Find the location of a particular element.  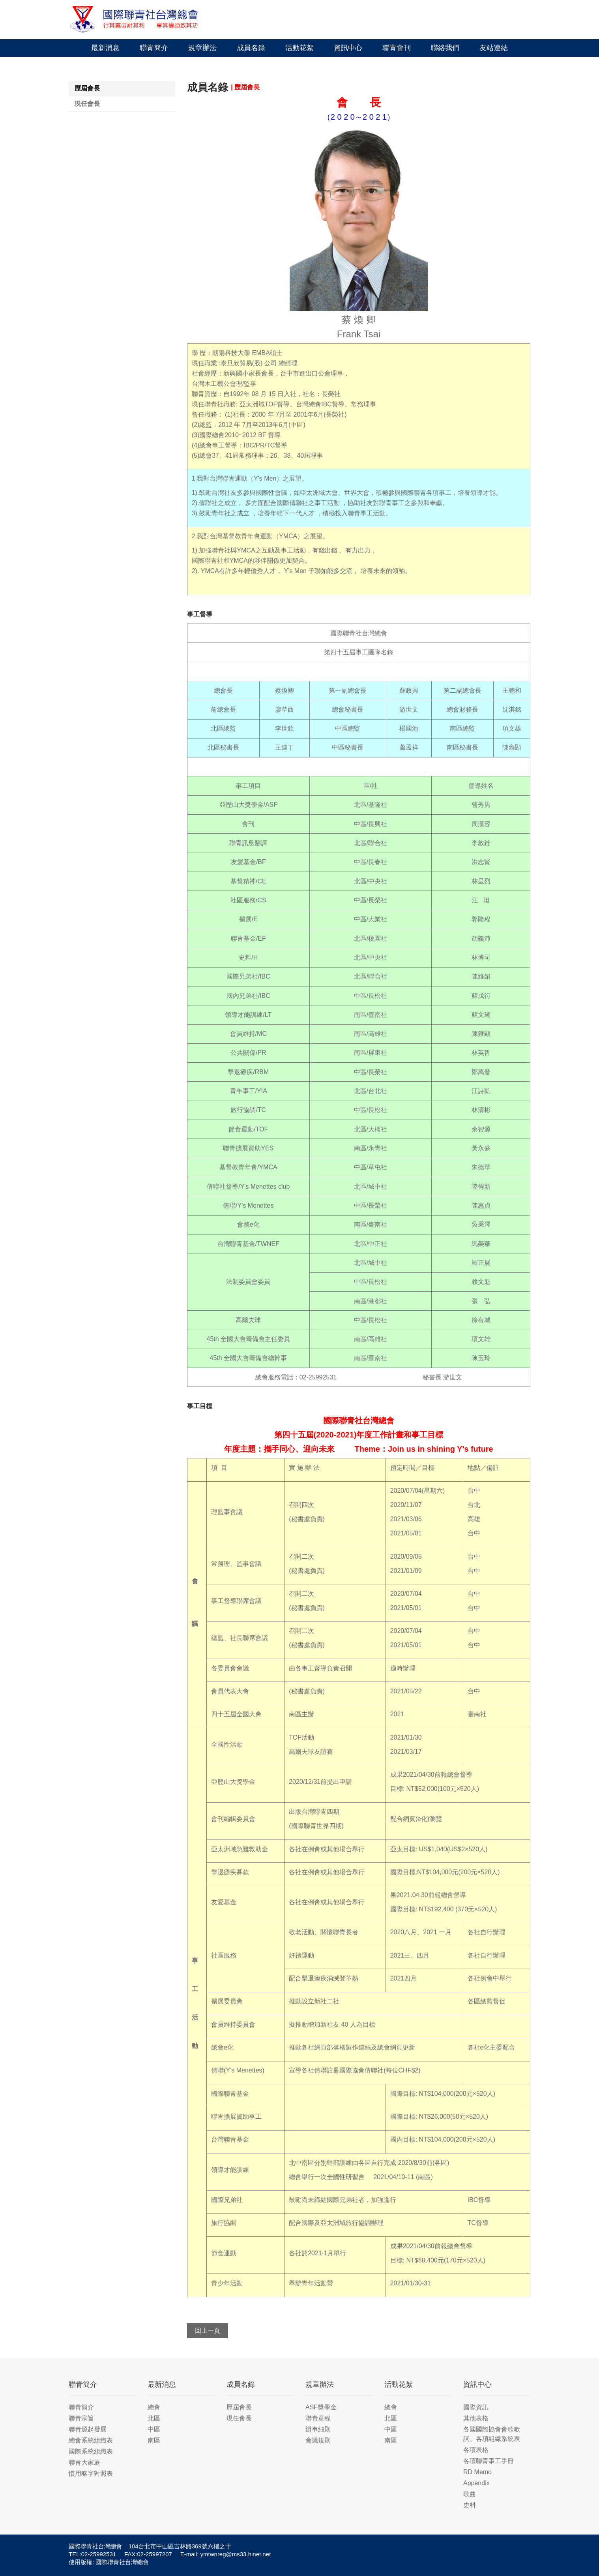

成員名錄 is located at coordinates (251, 48).